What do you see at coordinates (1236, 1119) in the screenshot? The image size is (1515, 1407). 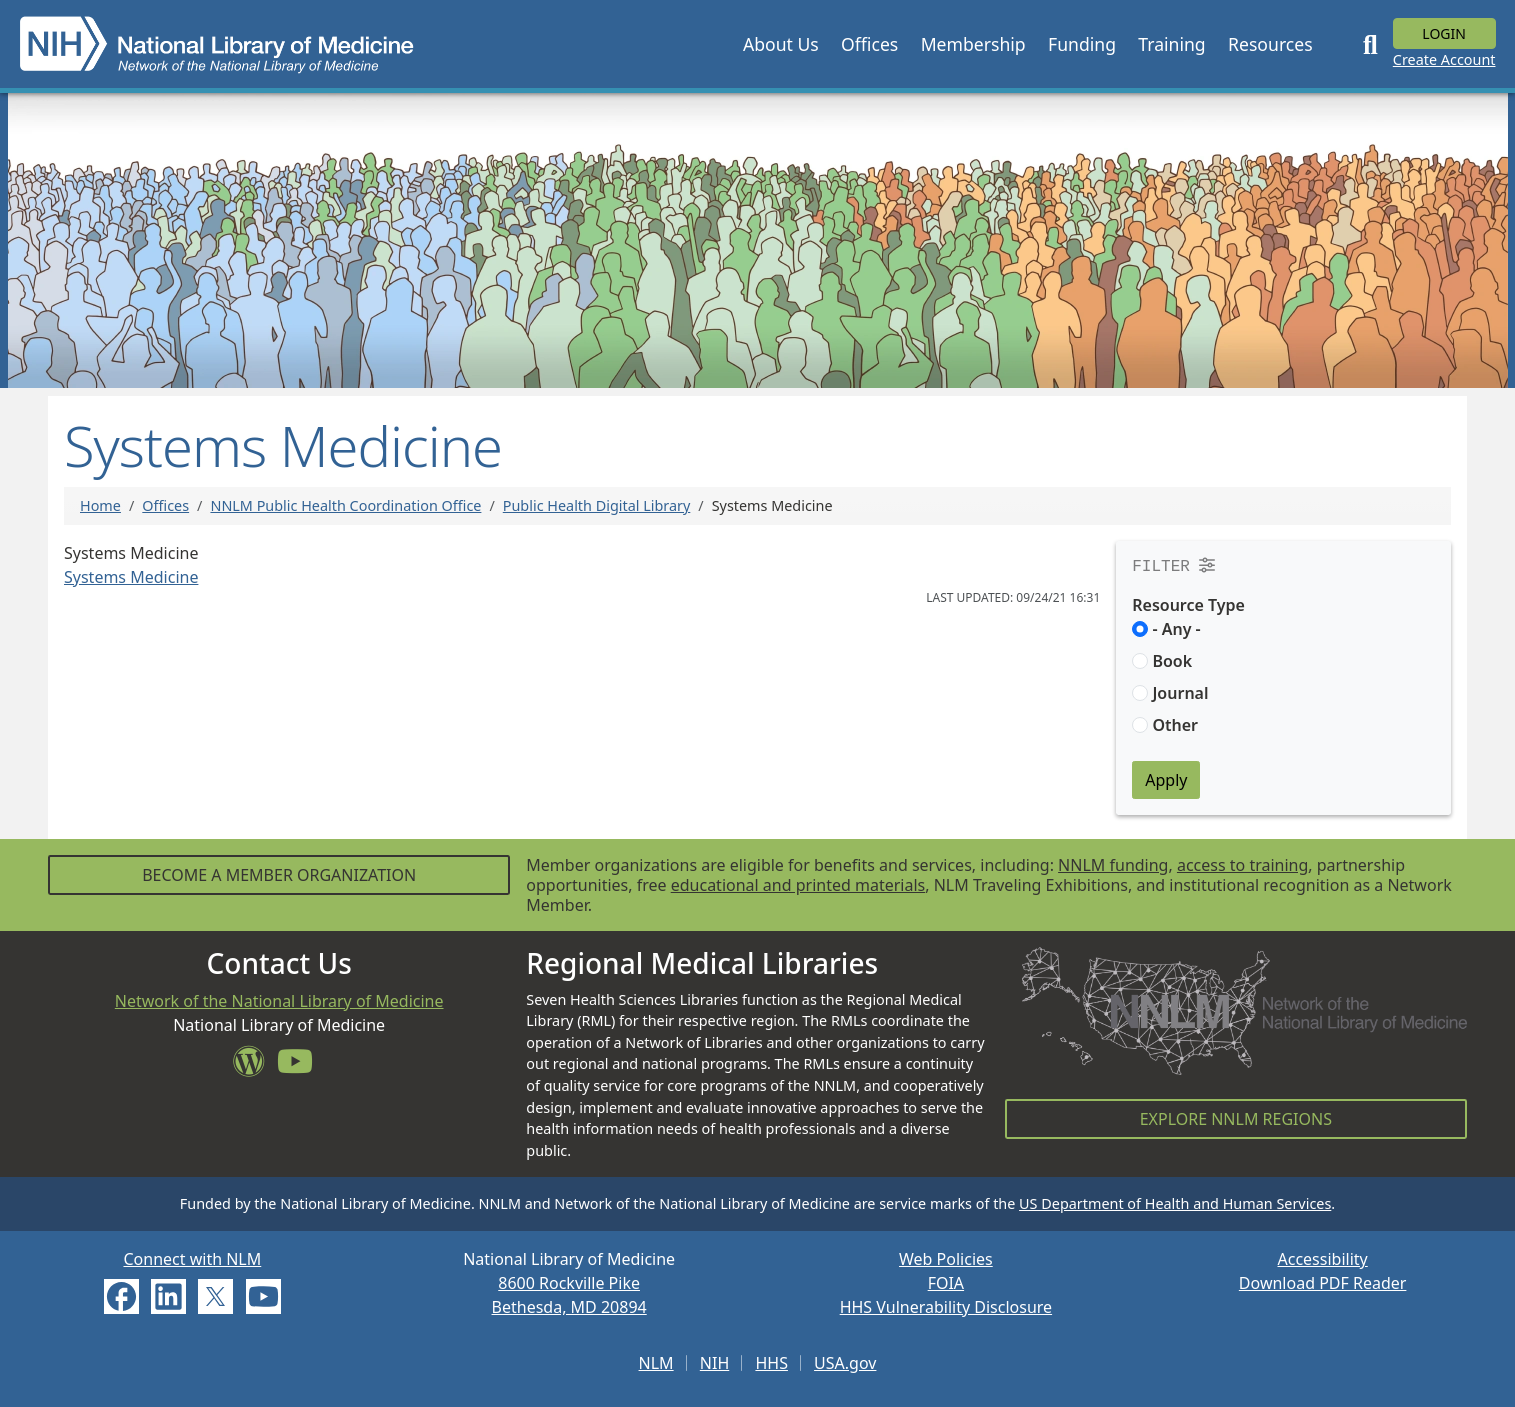 I see `Explore NNLM Regions` at bounding box center [1236, 1119].